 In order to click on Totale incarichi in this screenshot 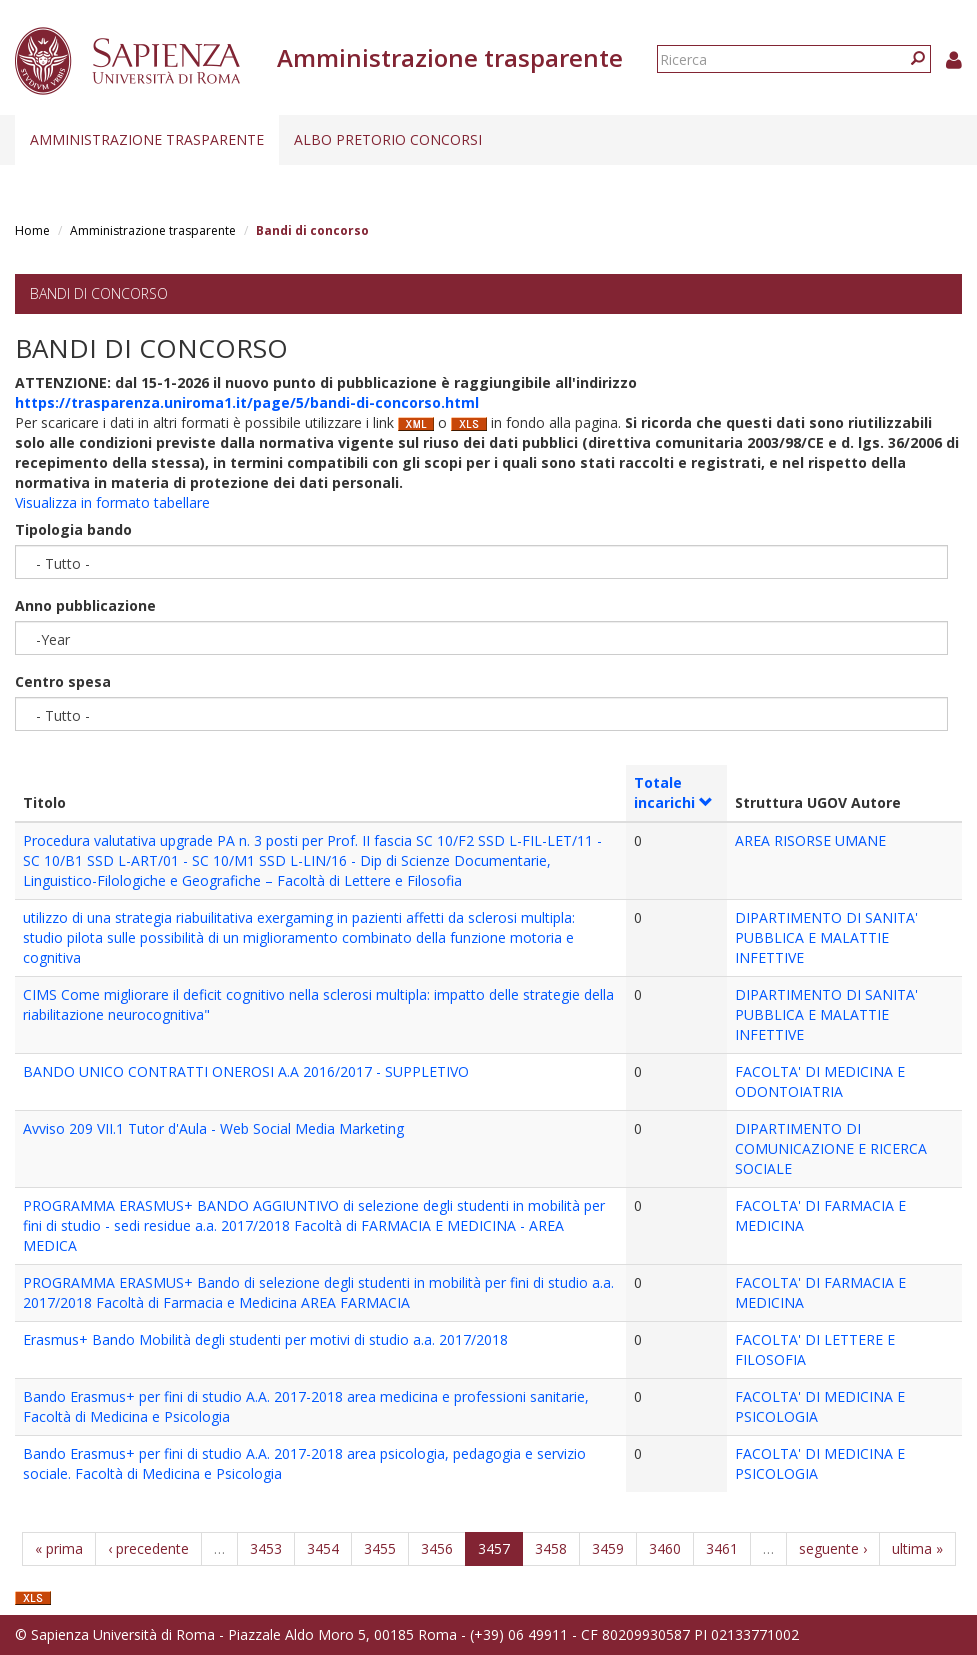, I will do `click(673, 792)`.